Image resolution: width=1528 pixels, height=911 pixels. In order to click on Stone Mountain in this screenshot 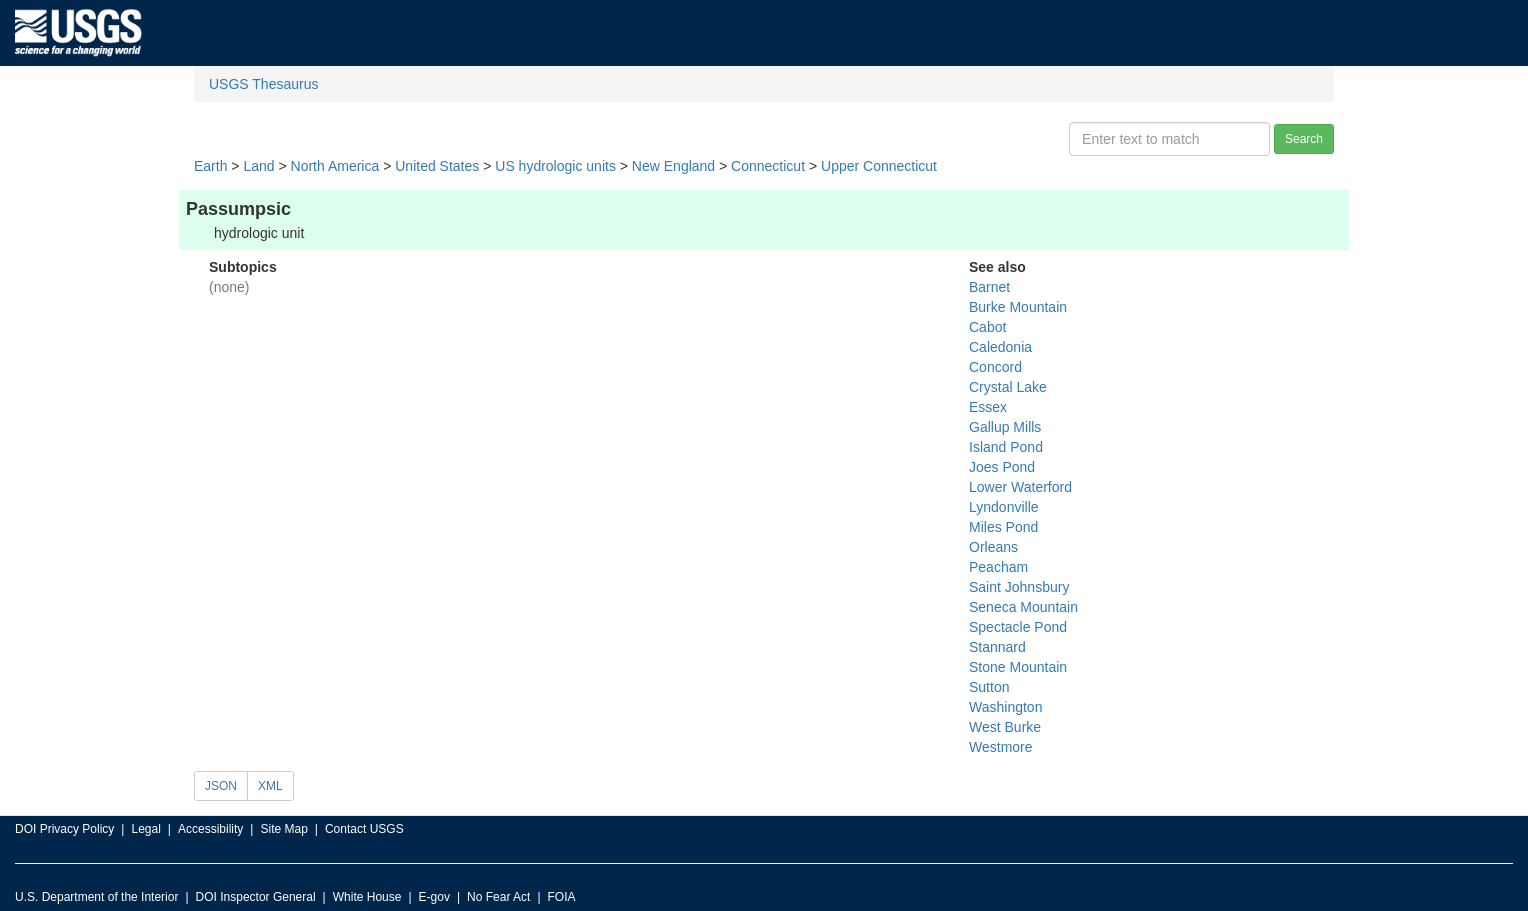, I will do `click(1018, 667)`.